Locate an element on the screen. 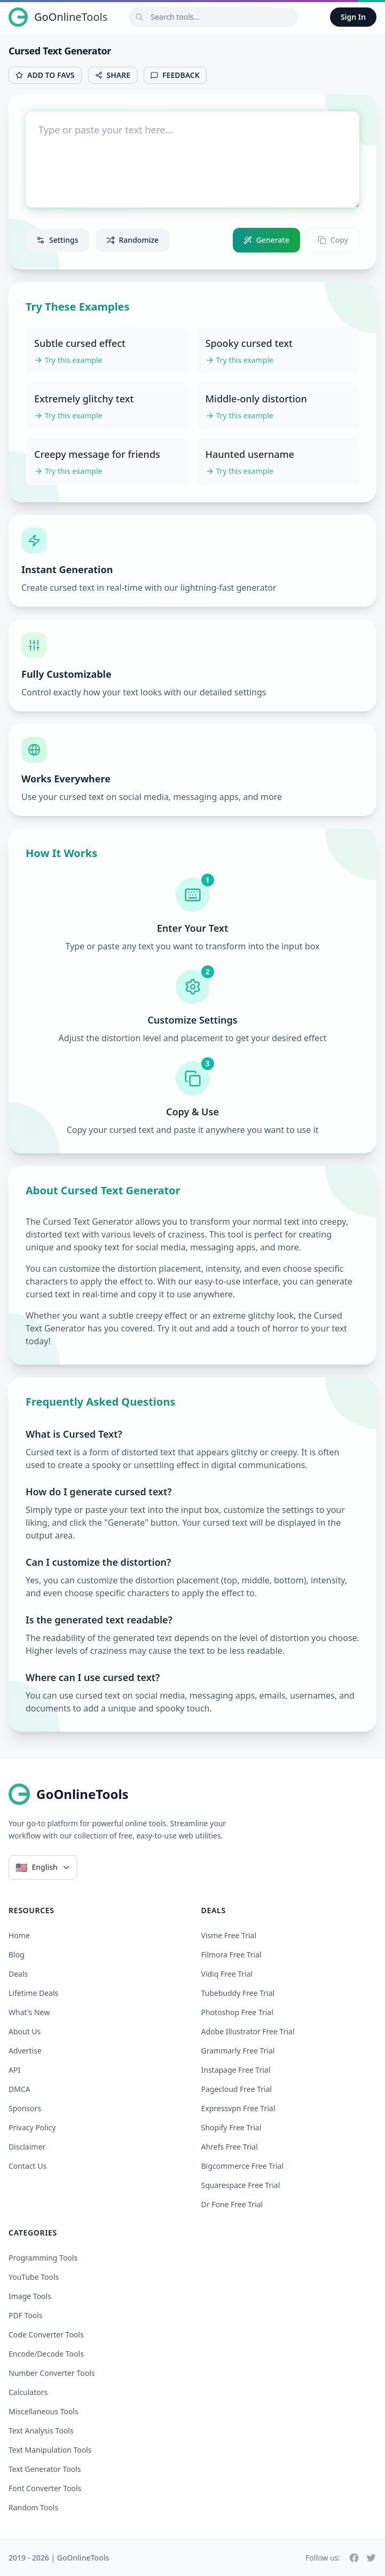  Code Converter Tools is located at coordinates (46, 2334).